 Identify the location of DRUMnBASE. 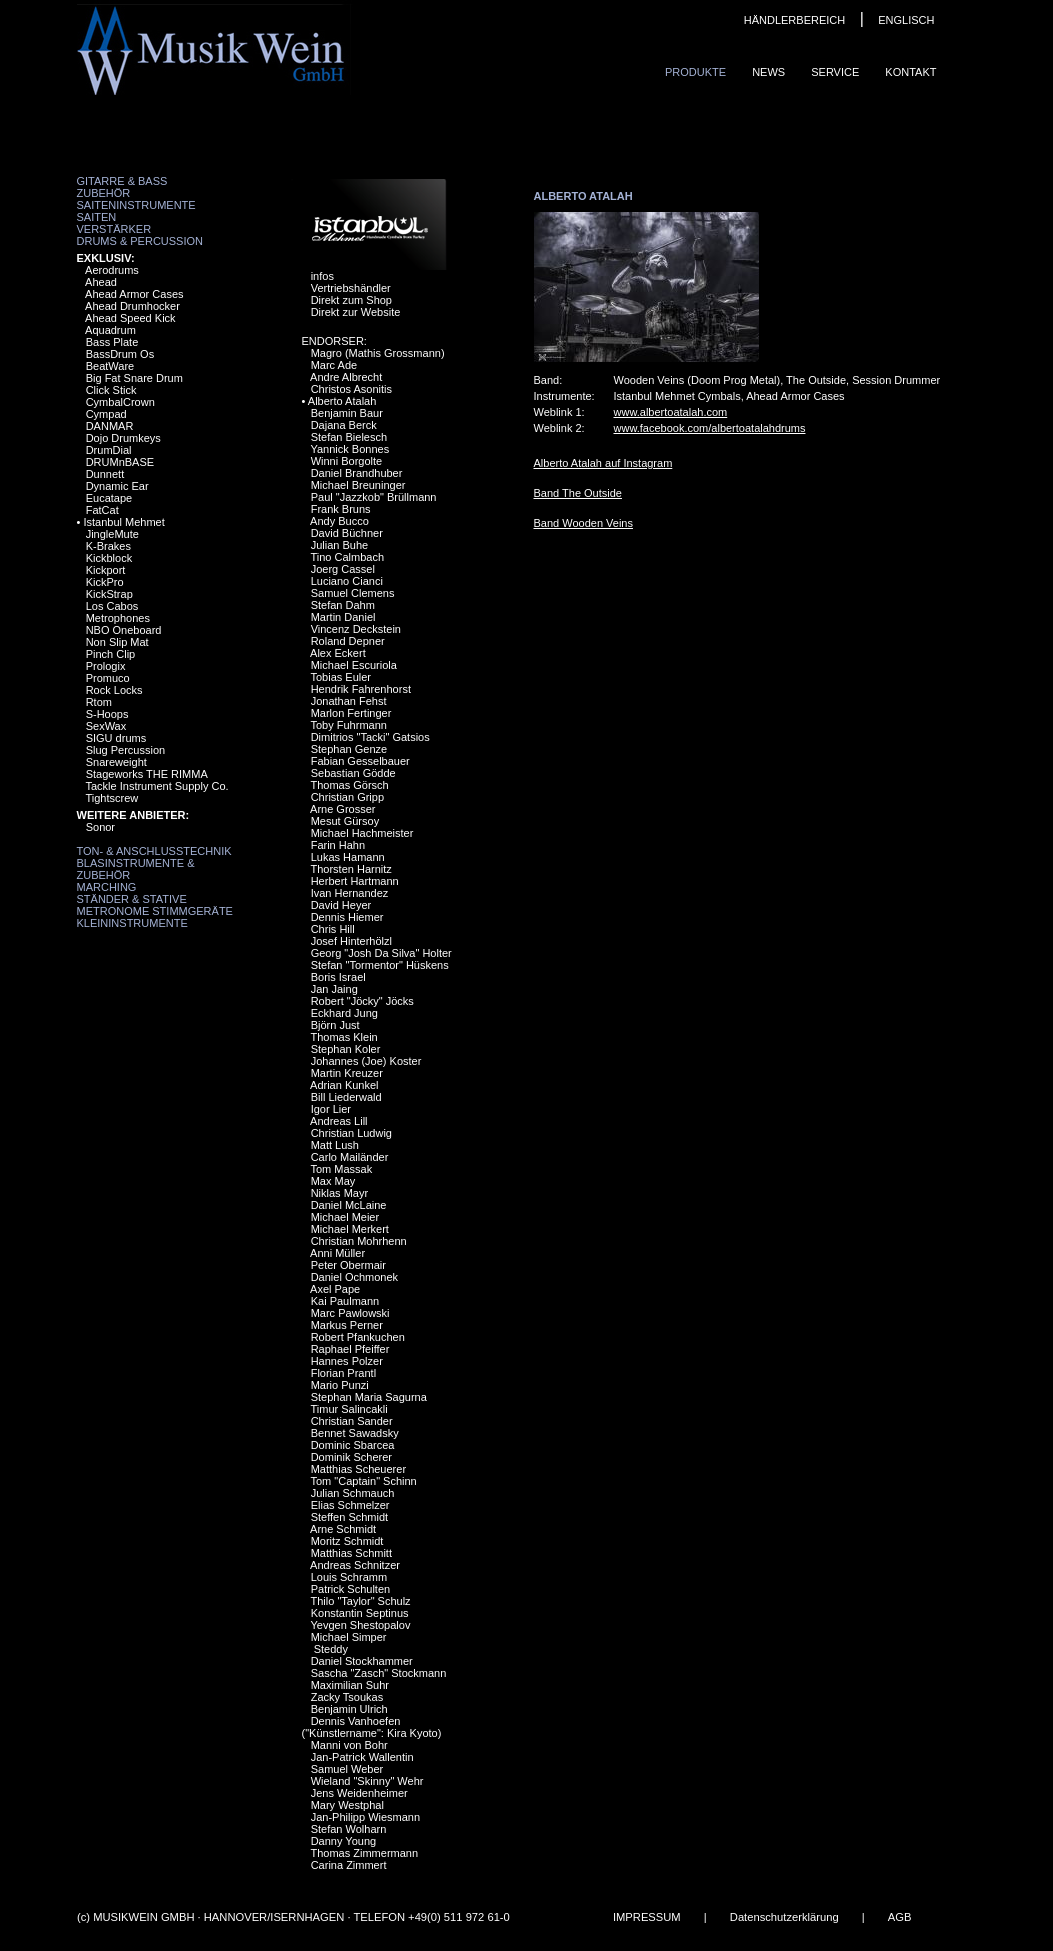
(120, 462).